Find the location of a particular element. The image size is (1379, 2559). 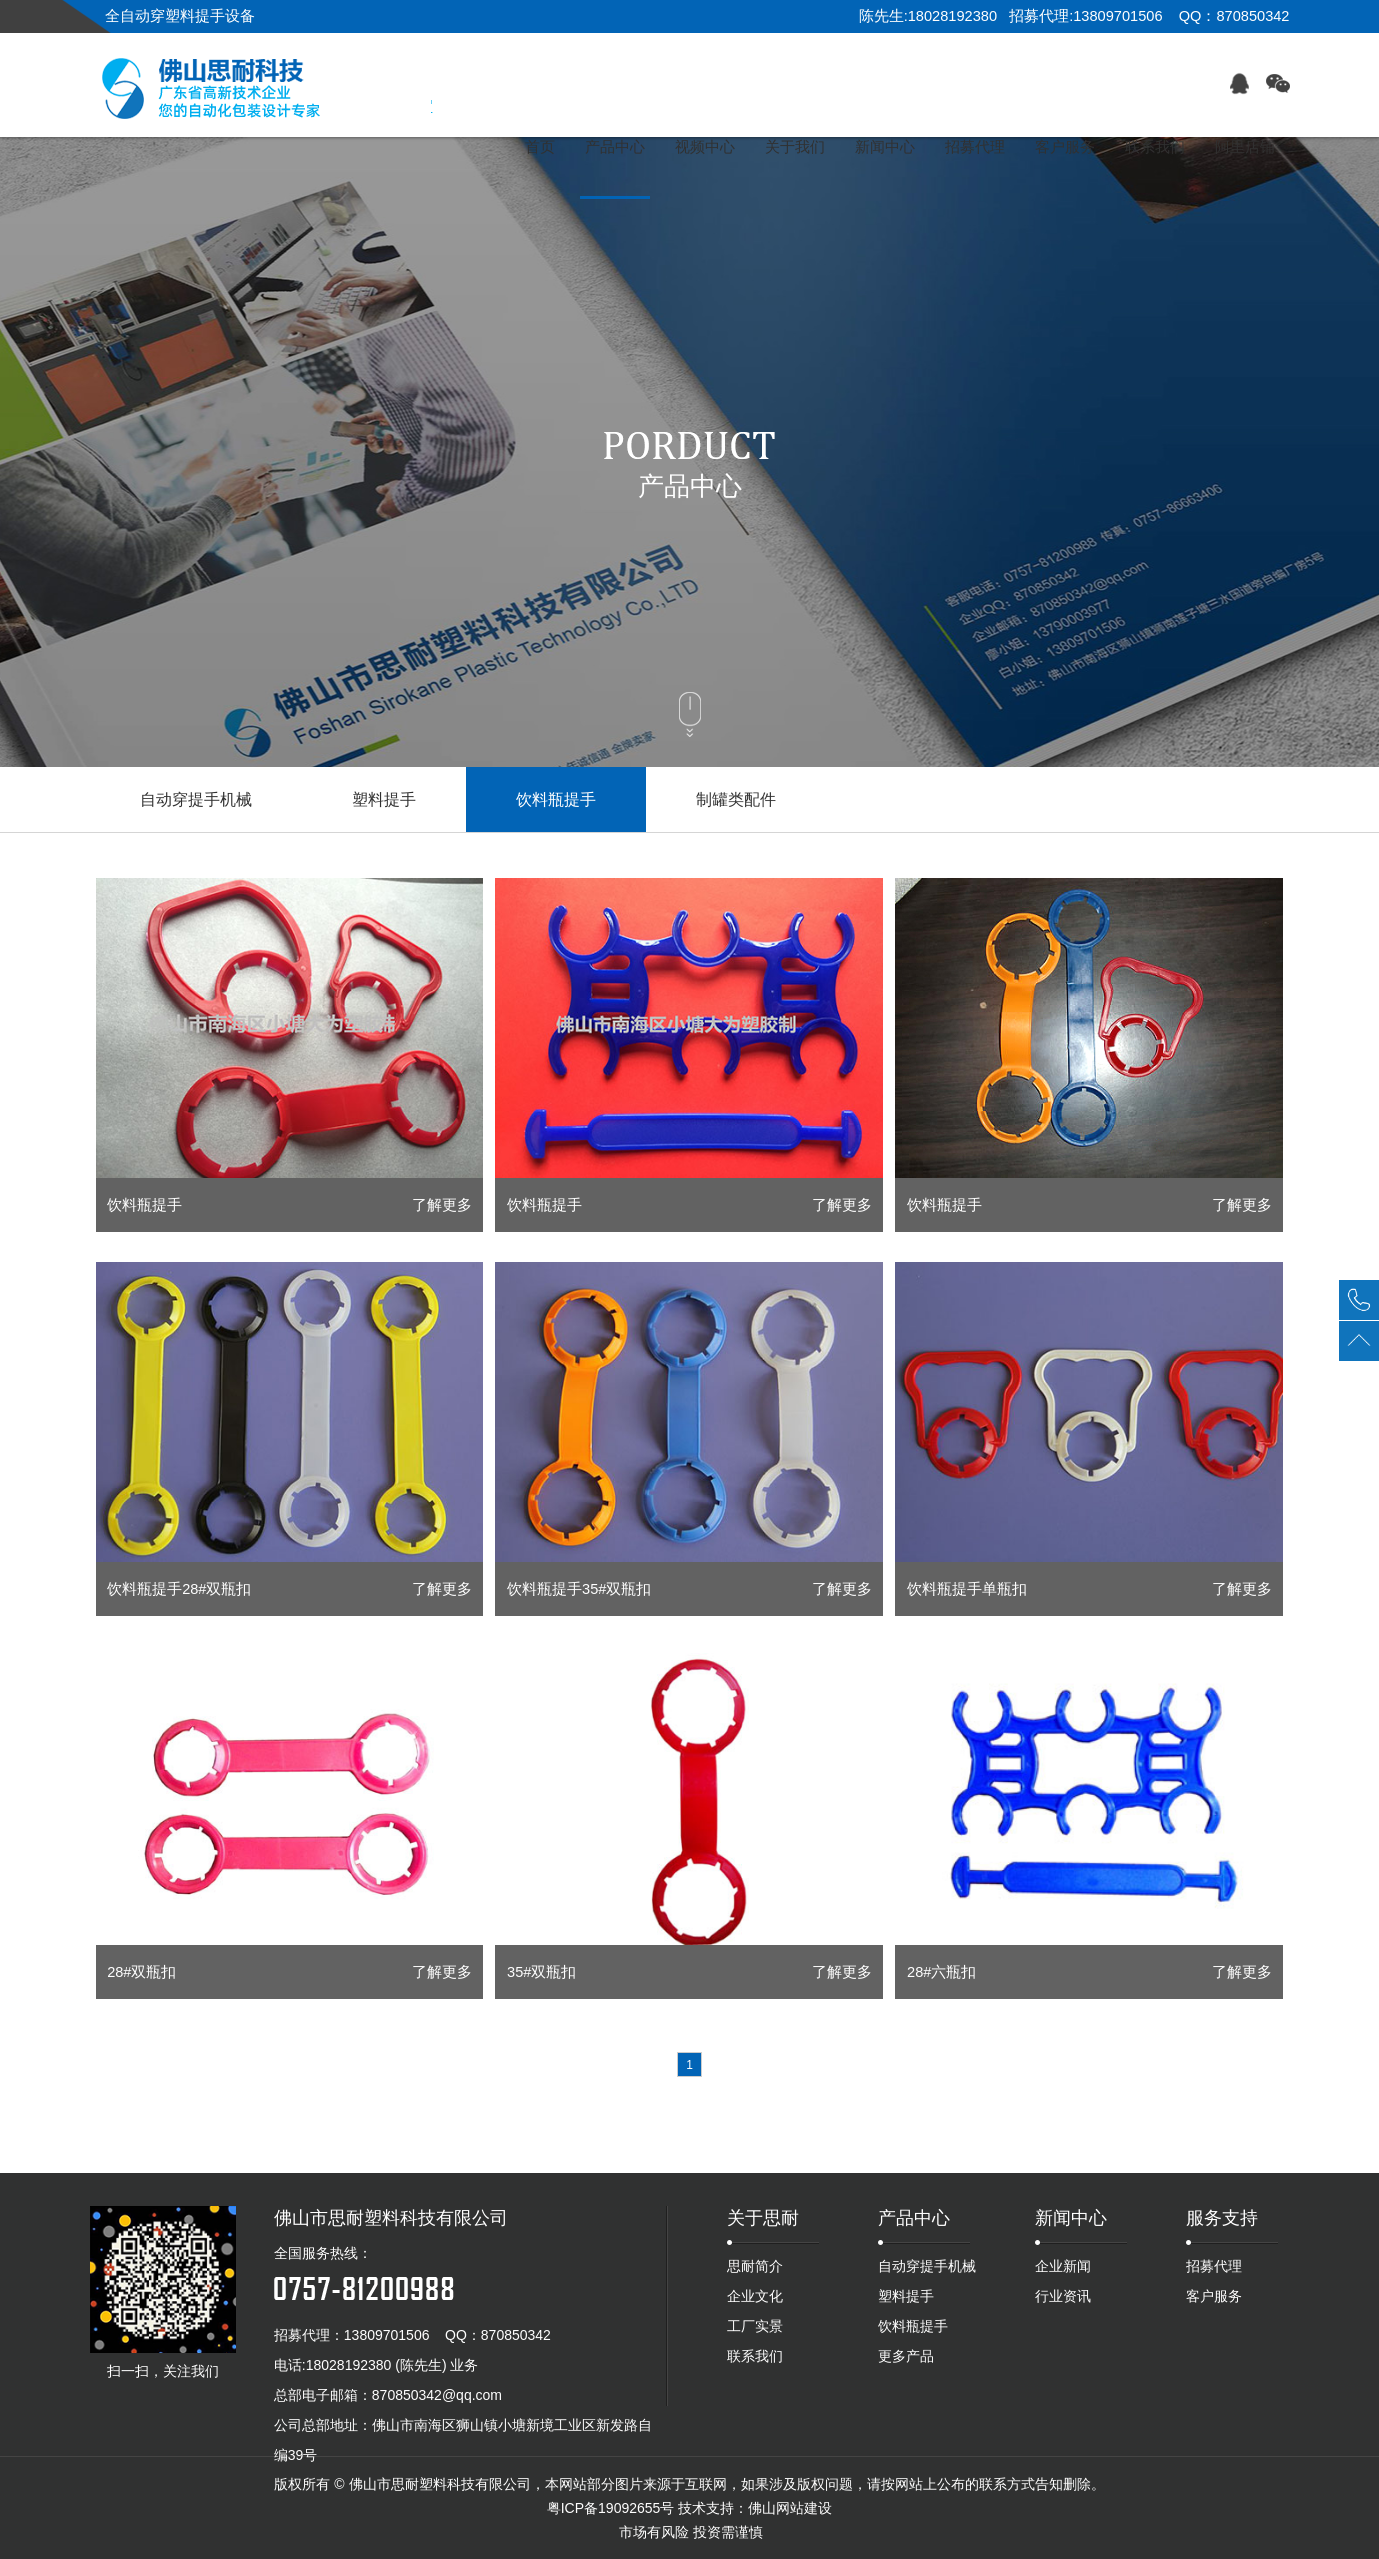

自动穿提手机械 is located at coordinates (196, 799).